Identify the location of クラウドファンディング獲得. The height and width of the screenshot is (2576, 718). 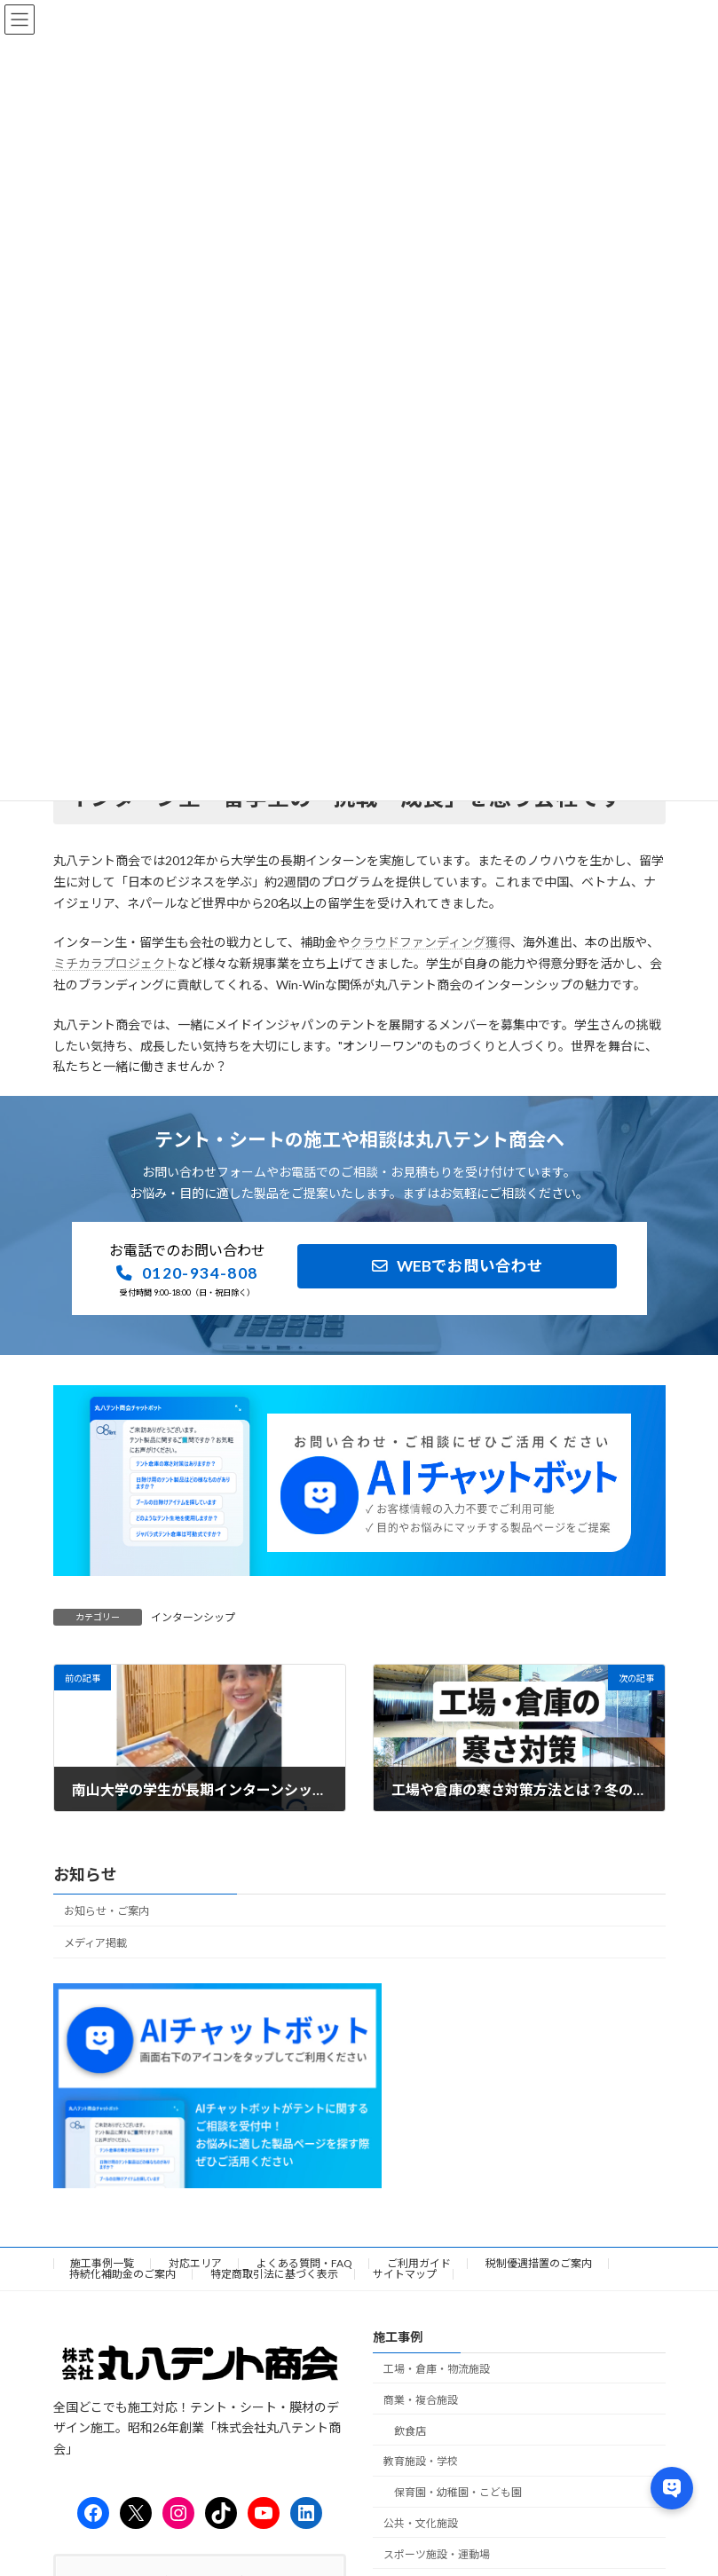
(430, 941).